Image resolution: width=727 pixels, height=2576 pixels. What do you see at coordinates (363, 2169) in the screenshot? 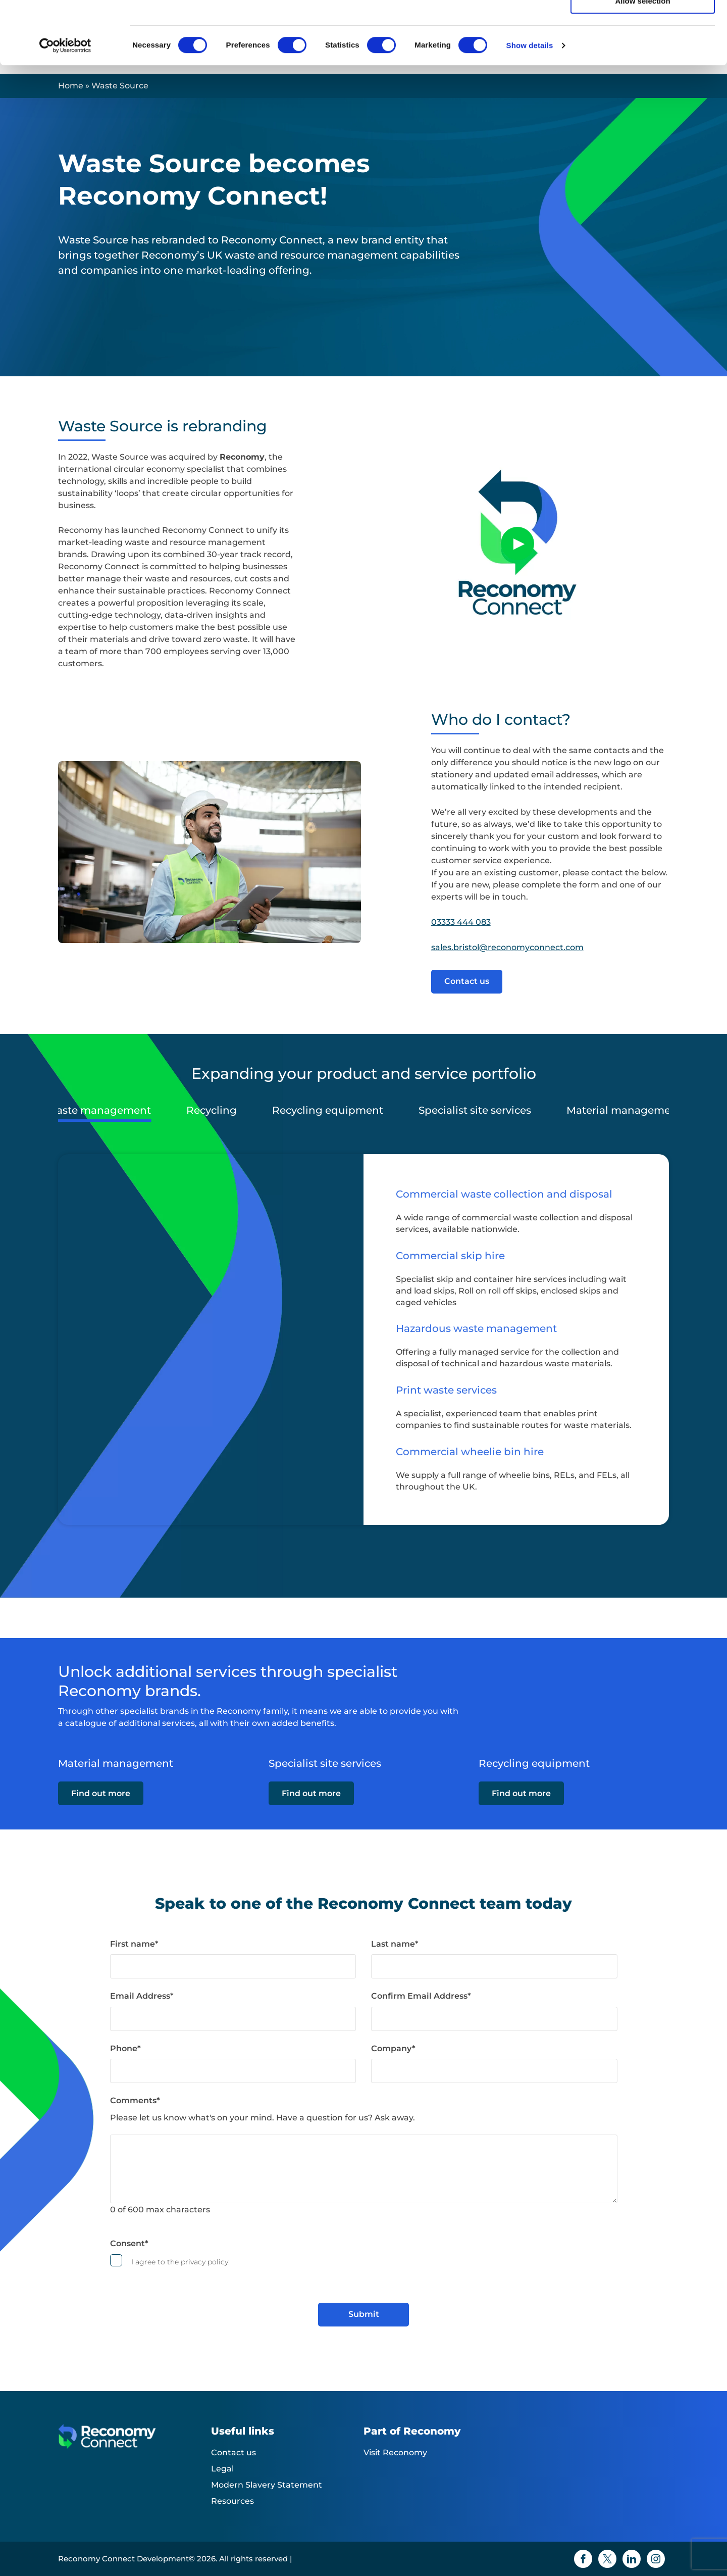
I see `[Comments]` at bounding box center [363, 2169].